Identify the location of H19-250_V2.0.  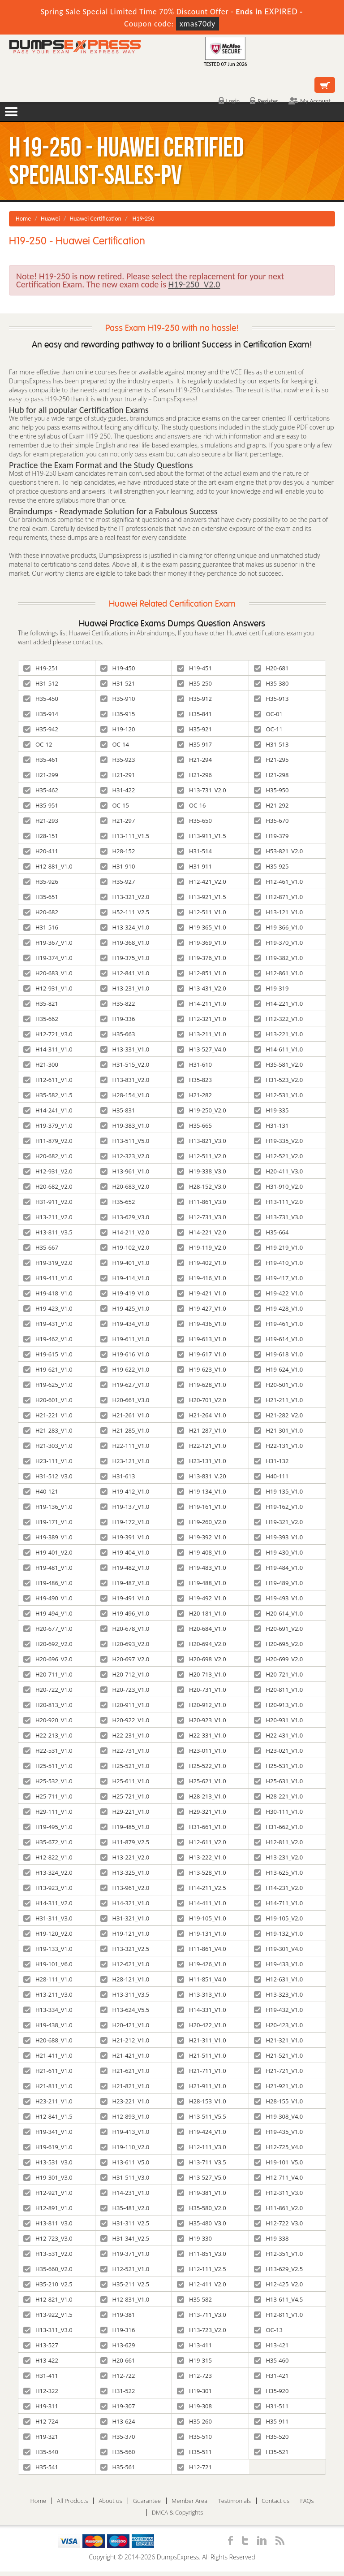
(201, 1110).